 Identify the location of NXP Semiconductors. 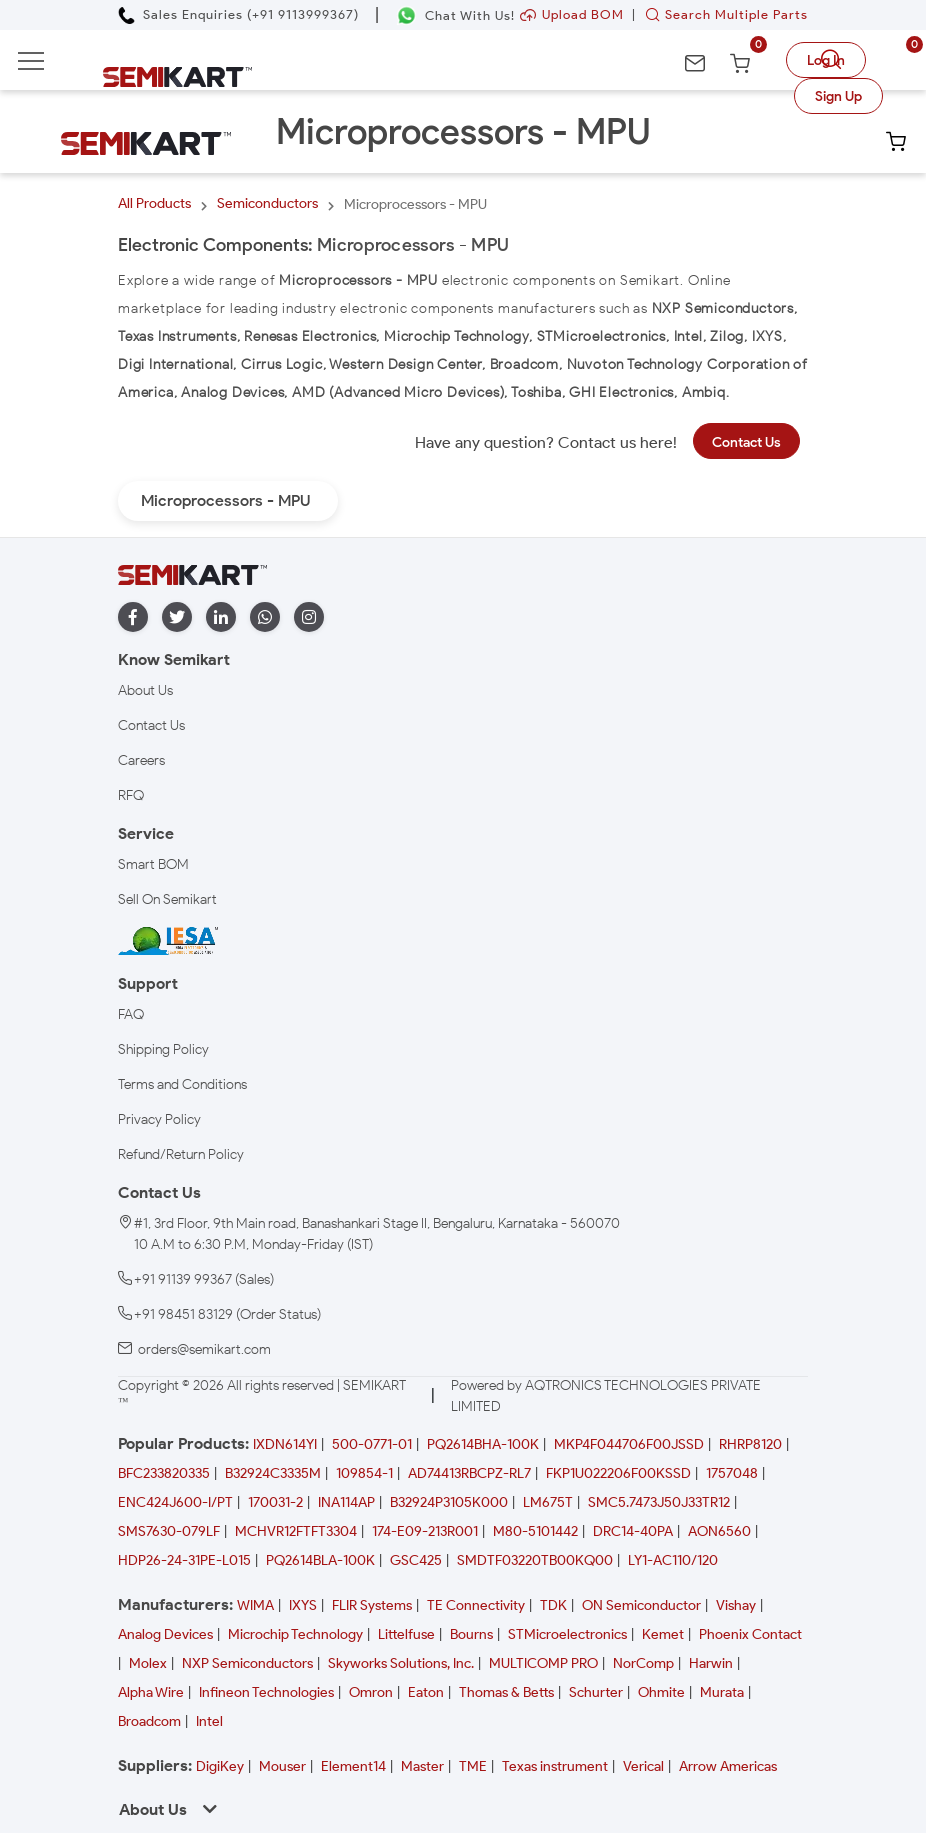
(247, 1663).